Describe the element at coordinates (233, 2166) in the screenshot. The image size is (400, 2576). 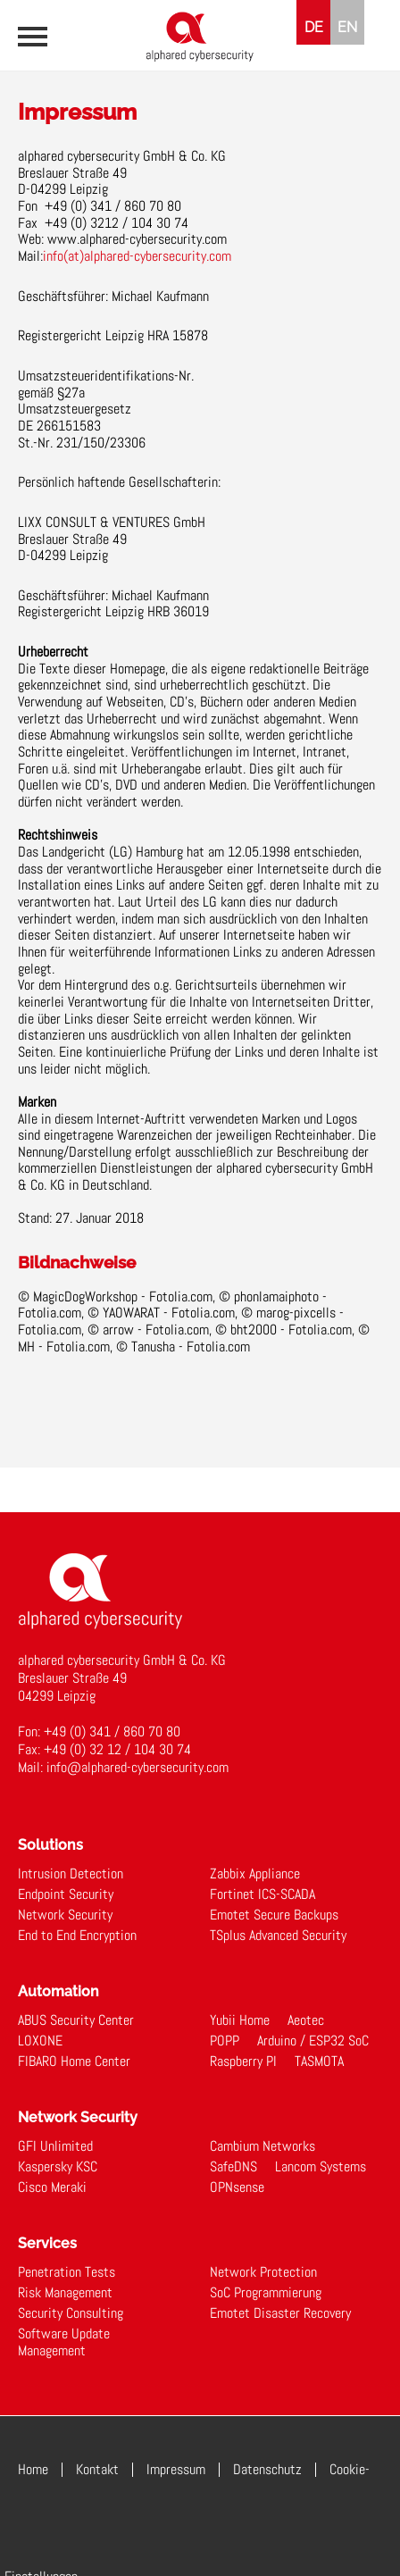
I see `SafeDNS` at that location.